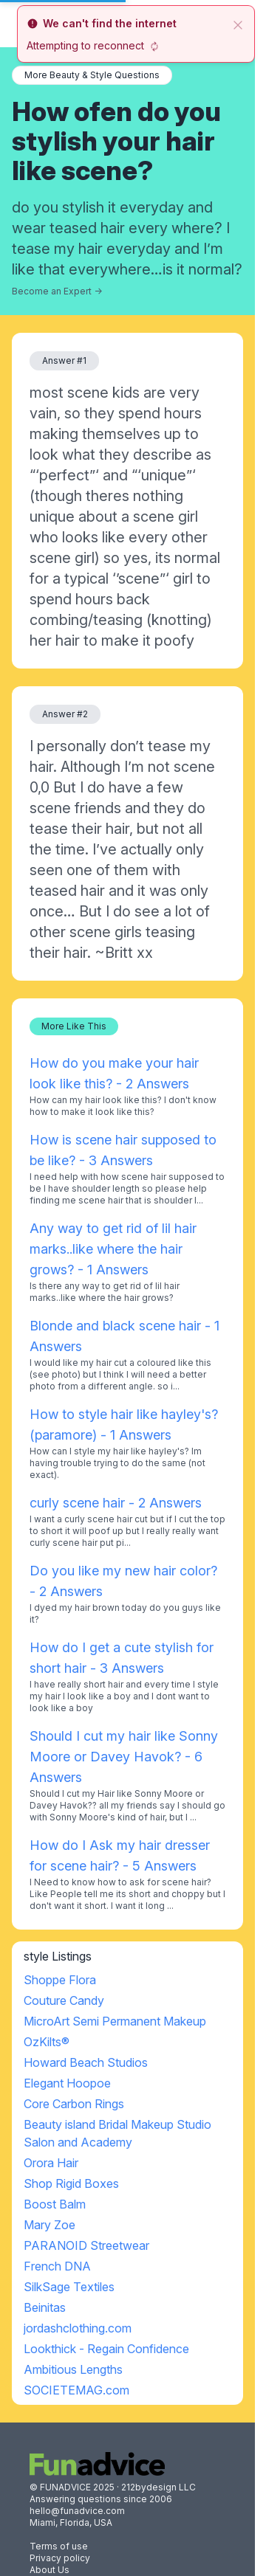 The image size is (266, 2576). Describe the element at coordinates (57, 291) in the screenshot. I see `Become an Expert →` at that location.